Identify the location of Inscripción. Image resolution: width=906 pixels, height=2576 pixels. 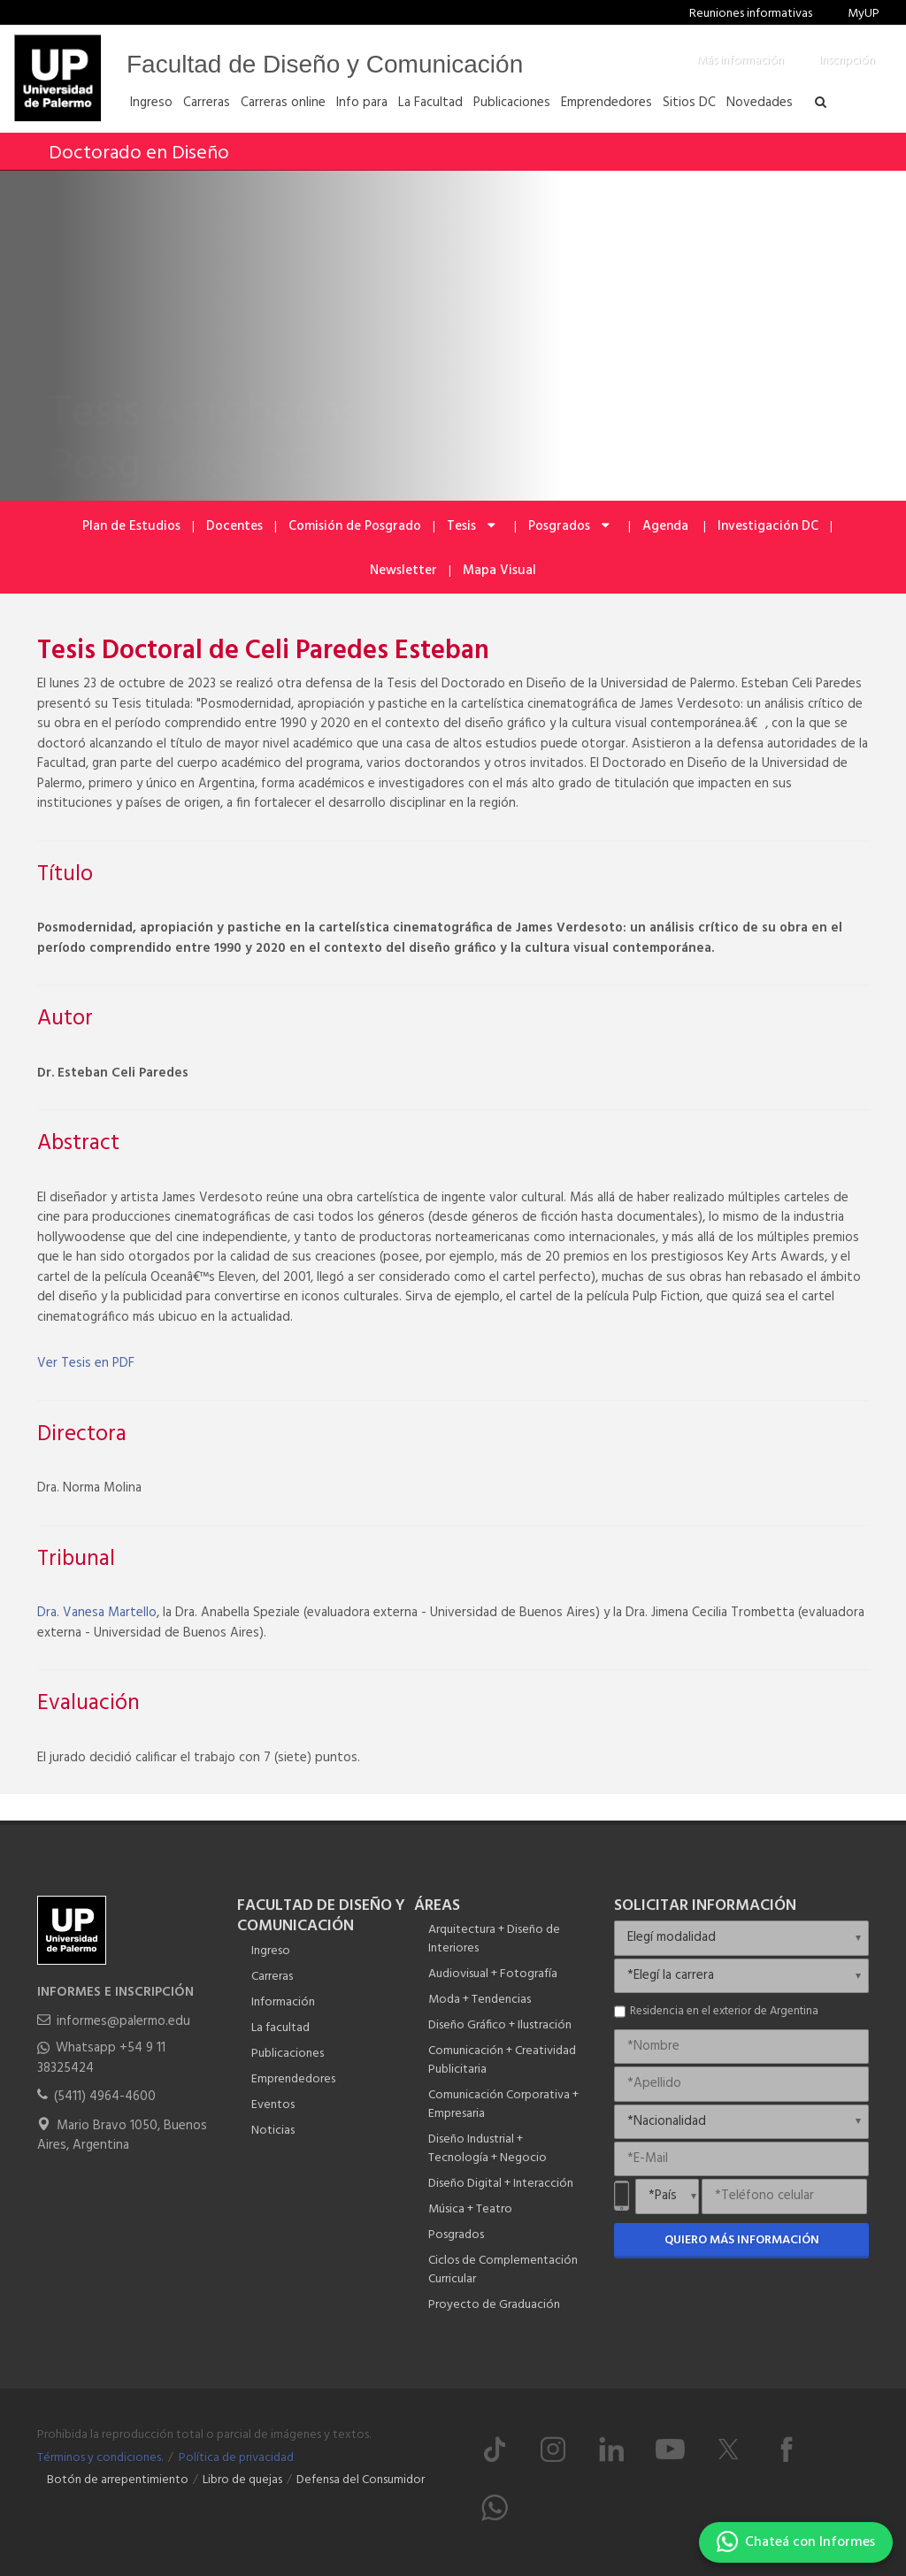
(847, 60).